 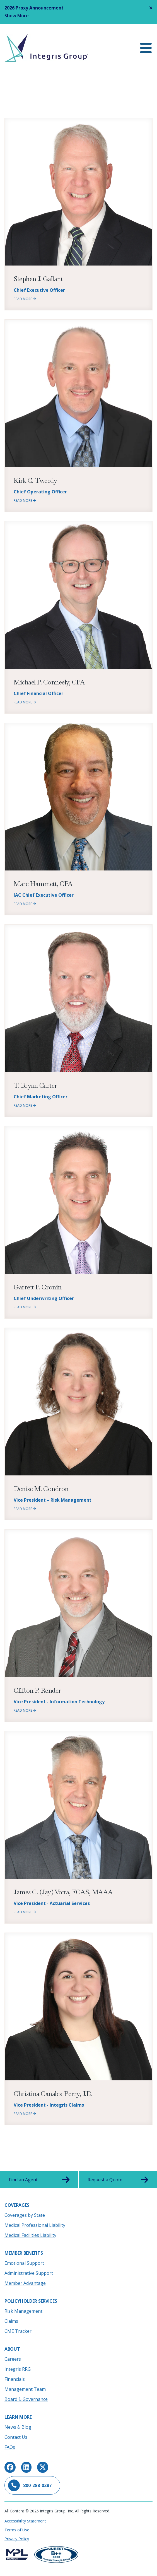 I want to click on Claims, so click(x=11, y=2321).